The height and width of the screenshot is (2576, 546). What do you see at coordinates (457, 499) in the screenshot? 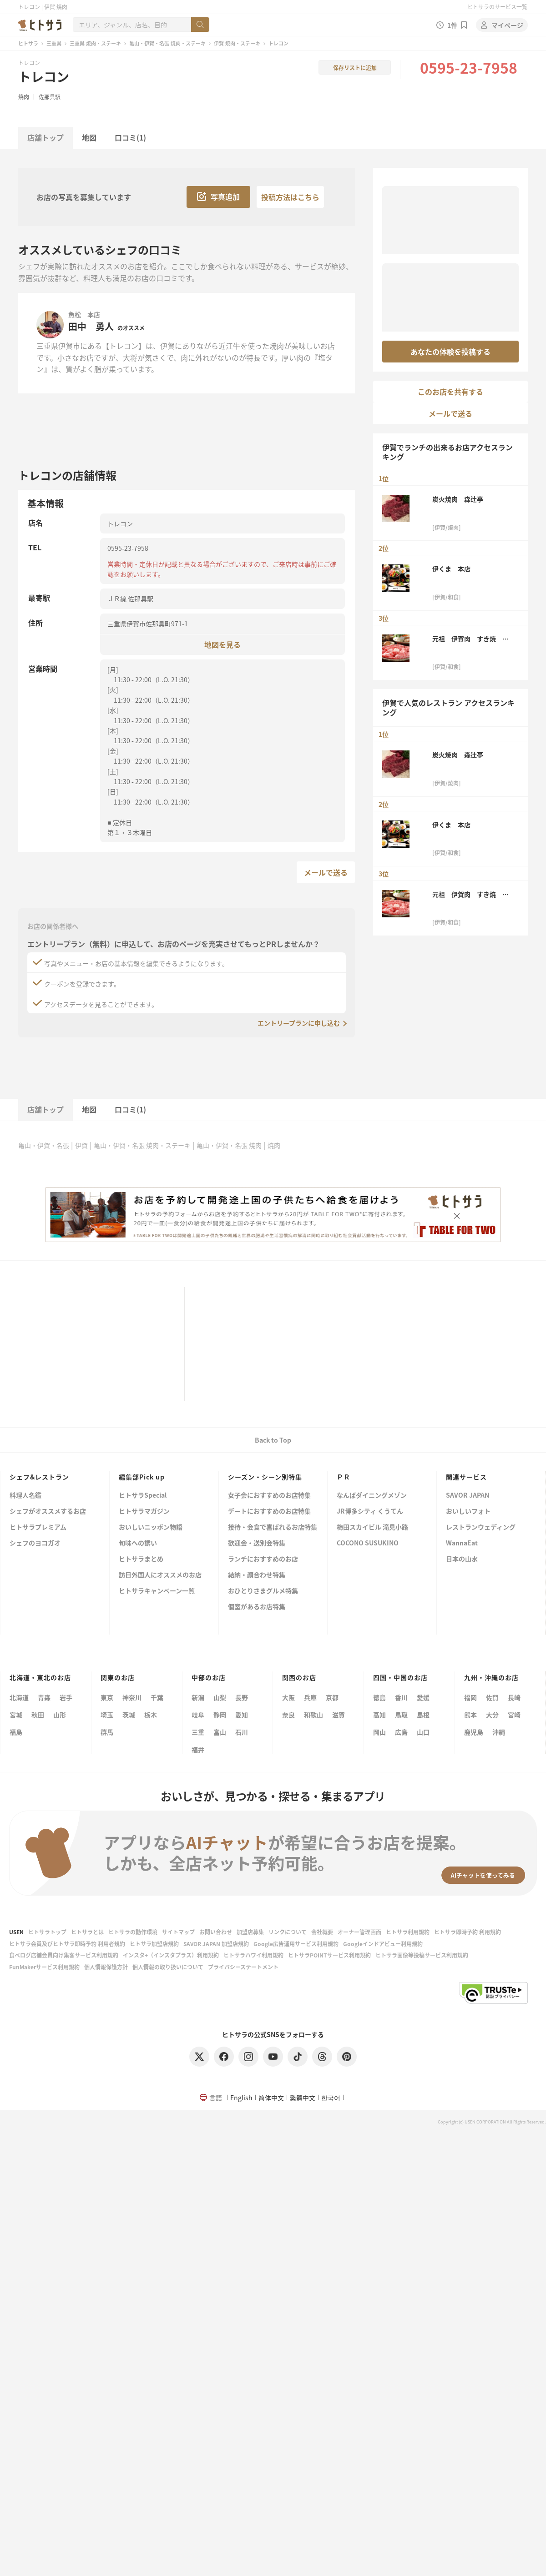
I see `炭火焼肉 森辻亭` at bounding box center [457, 499].